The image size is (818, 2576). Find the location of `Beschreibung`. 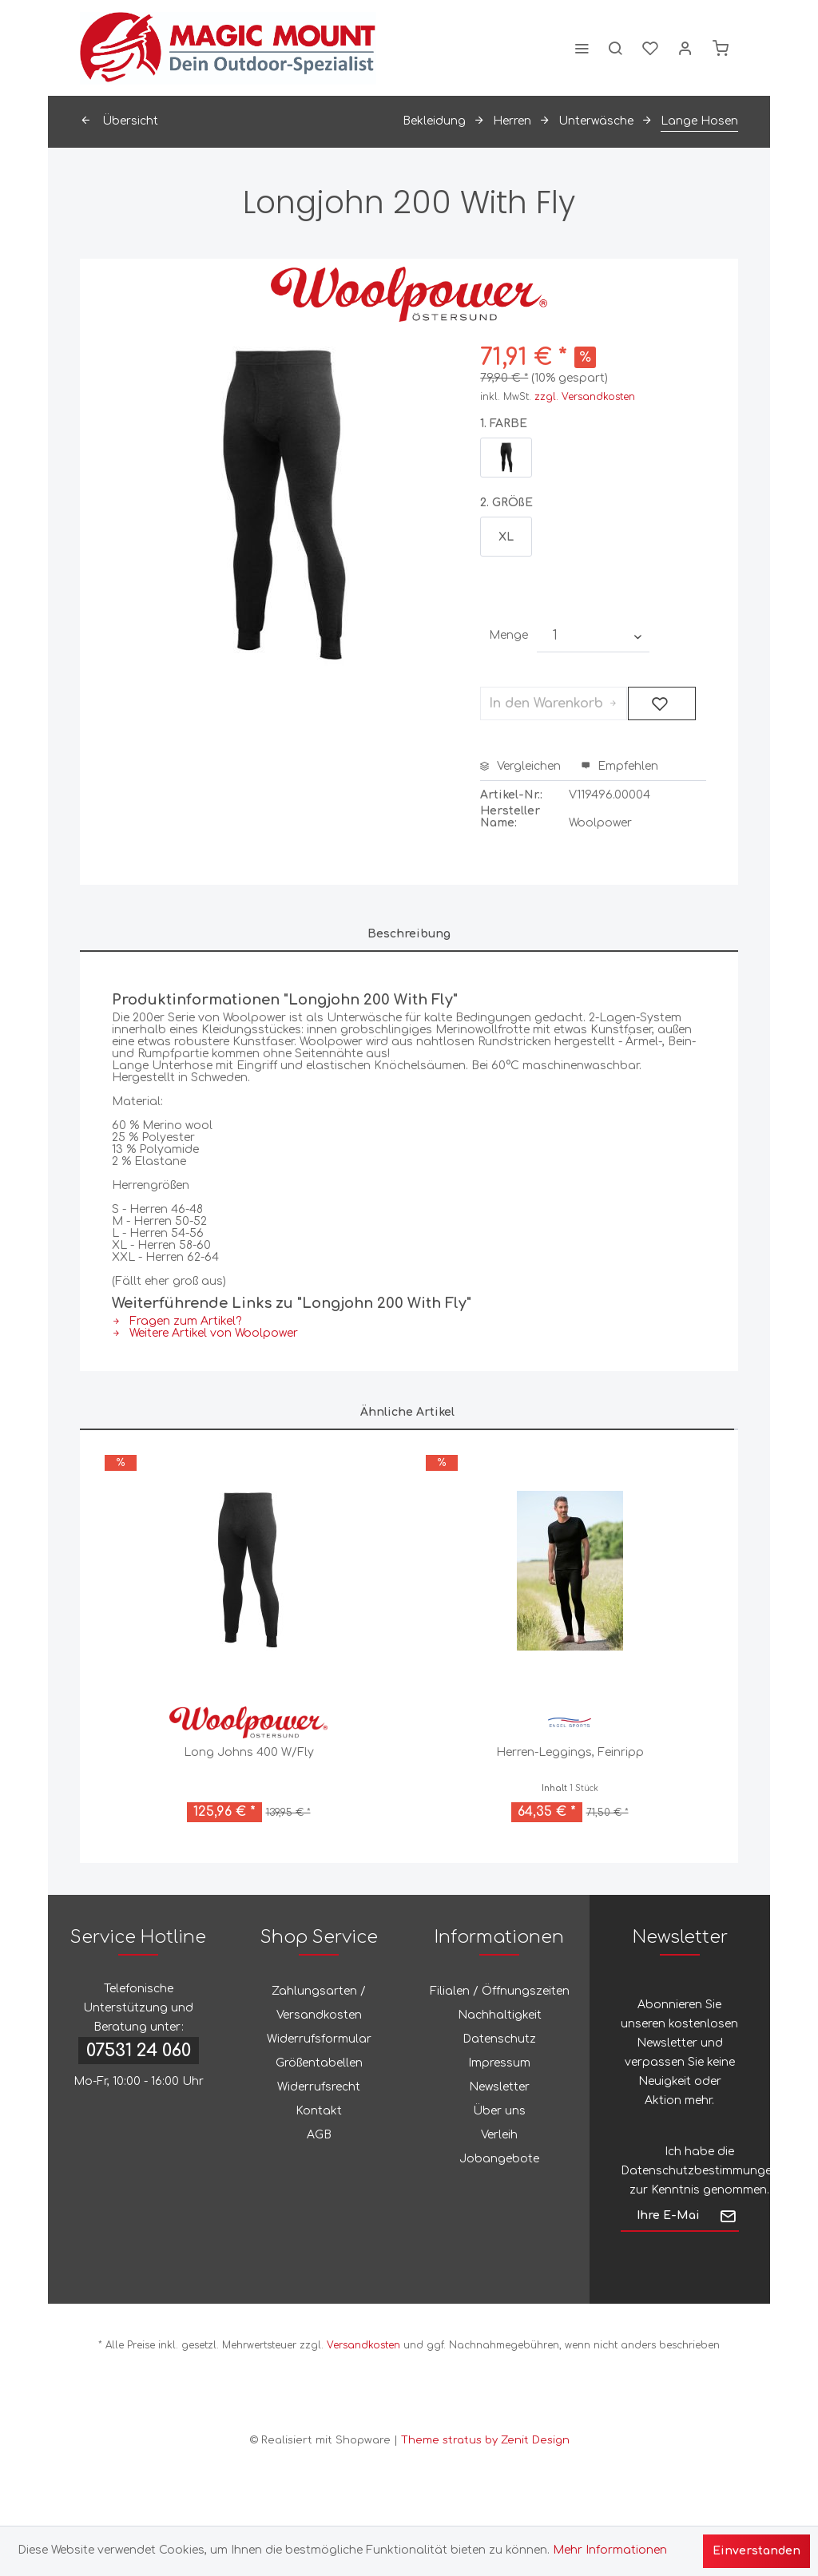

Beschreibung is located at coordinates (409, 934).